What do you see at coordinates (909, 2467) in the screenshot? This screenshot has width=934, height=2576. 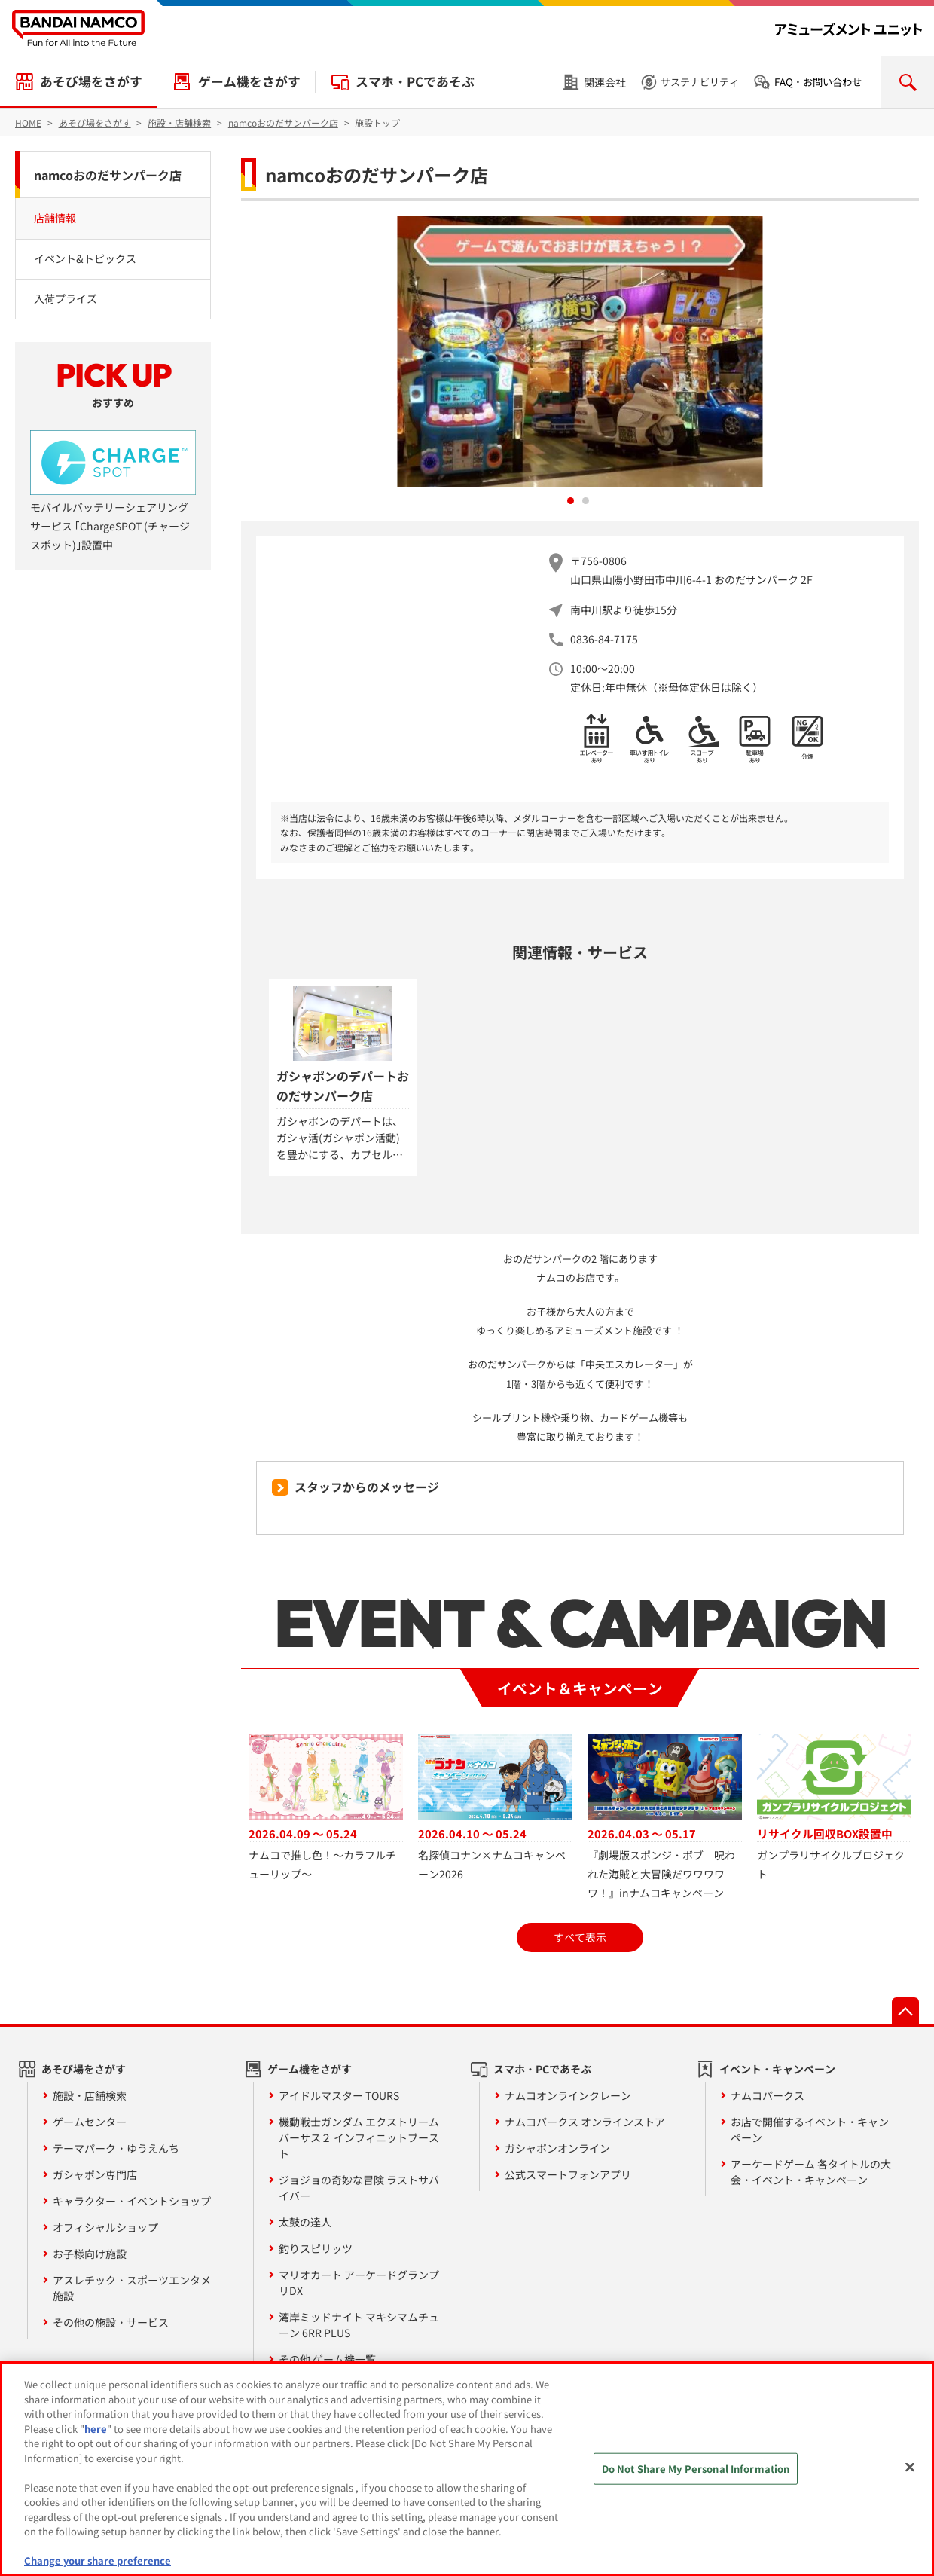 I see `[Close]` at bounding box center [909, 2467].